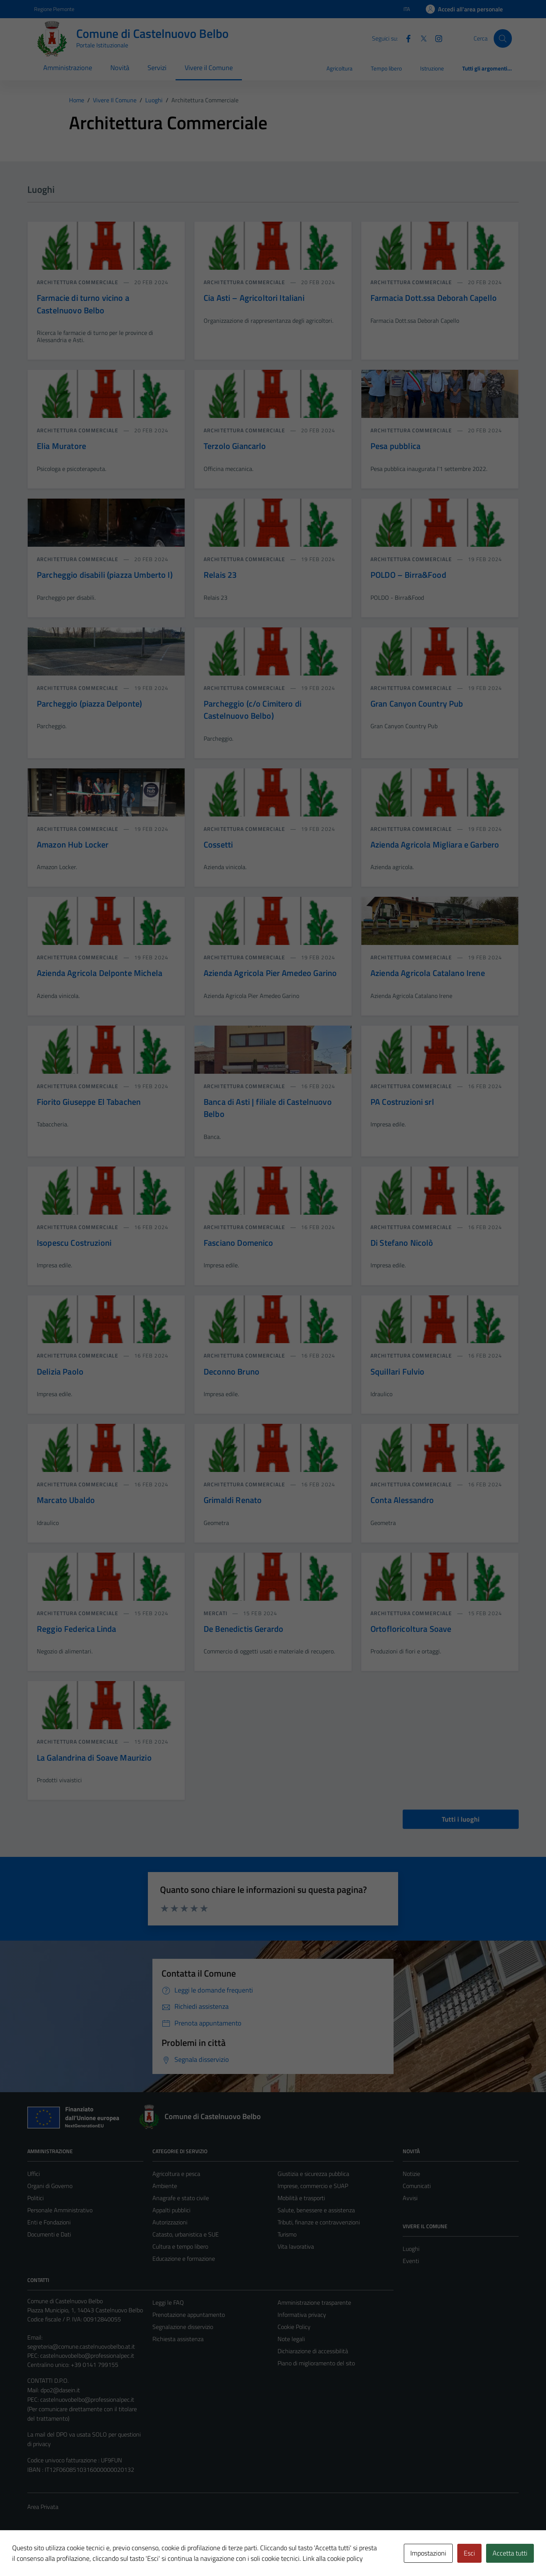 The height and width of the screenshot is (2576, 546). Describe the element at coordinates (434, 844) in the screenshot. I see `Azienda Agricola Migliara e Garbero` at that location.